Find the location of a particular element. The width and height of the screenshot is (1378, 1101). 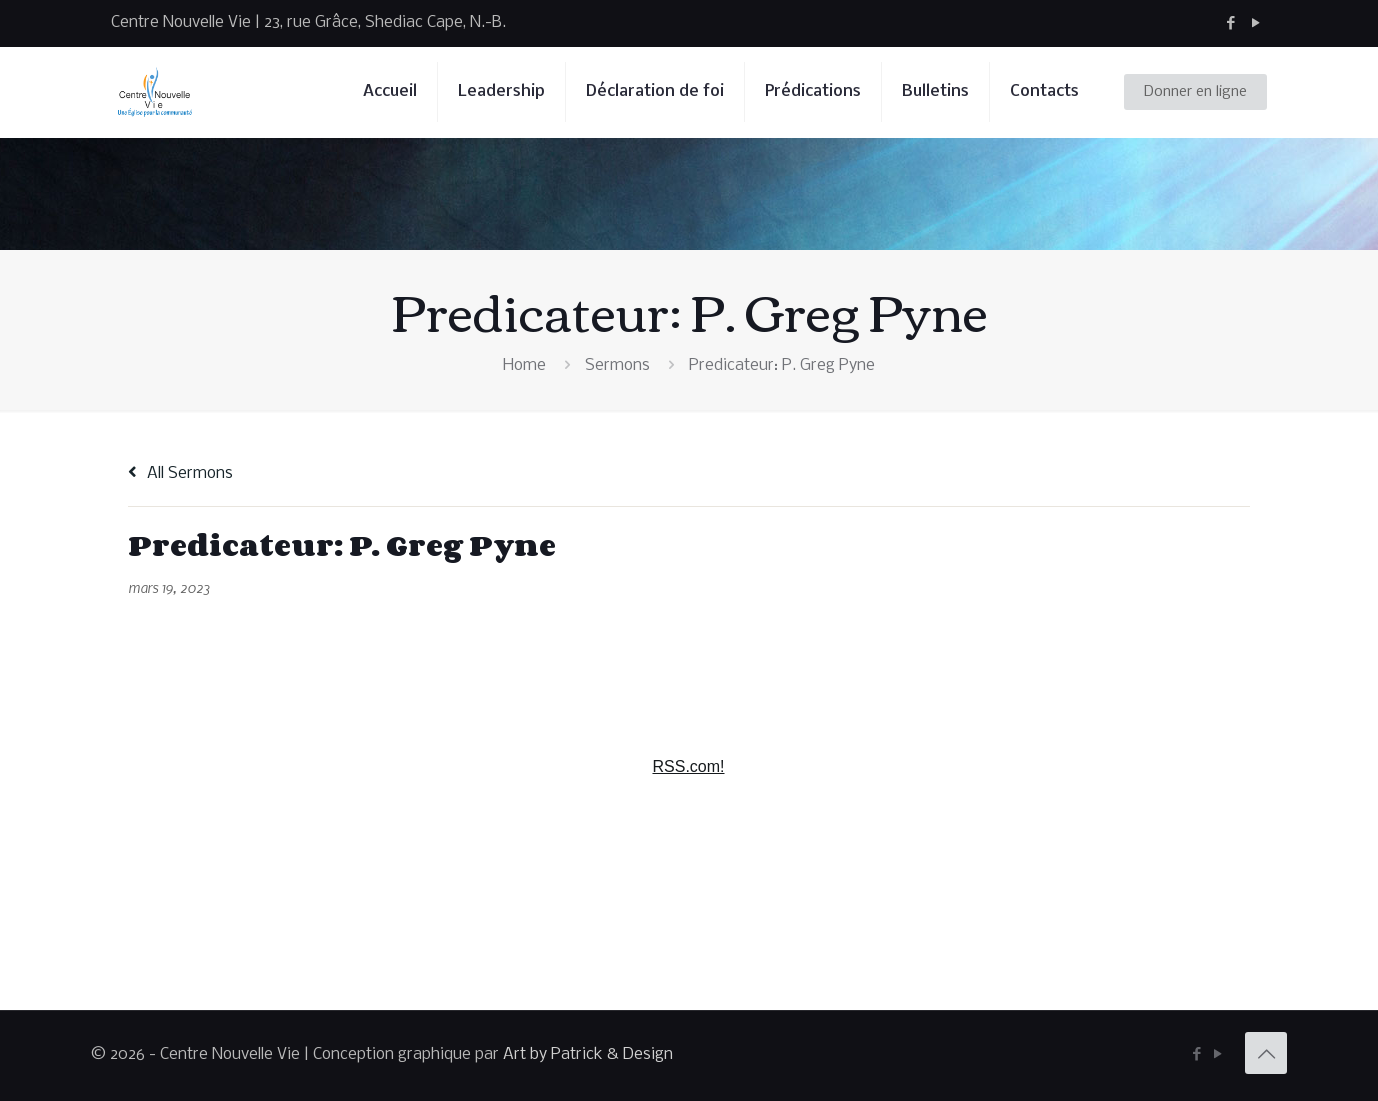

Sermons is located at coordinates (617, 365).